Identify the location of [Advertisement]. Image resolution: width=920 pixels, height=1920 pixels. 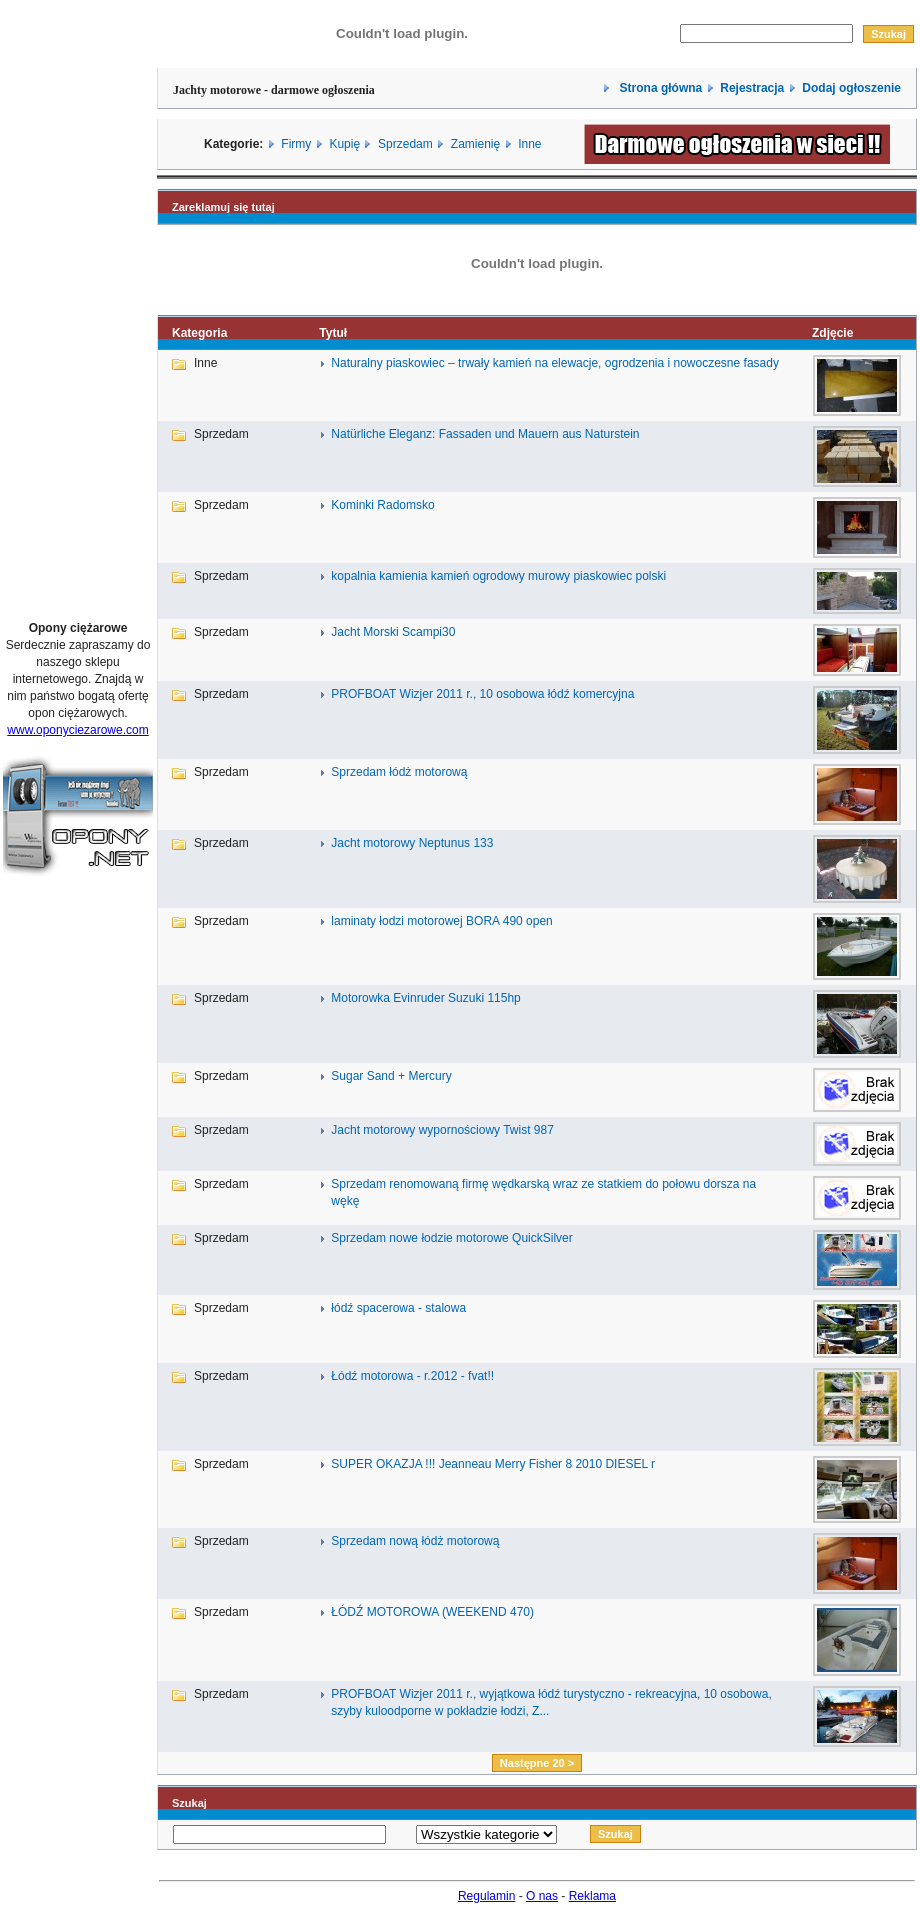
(78, 303).